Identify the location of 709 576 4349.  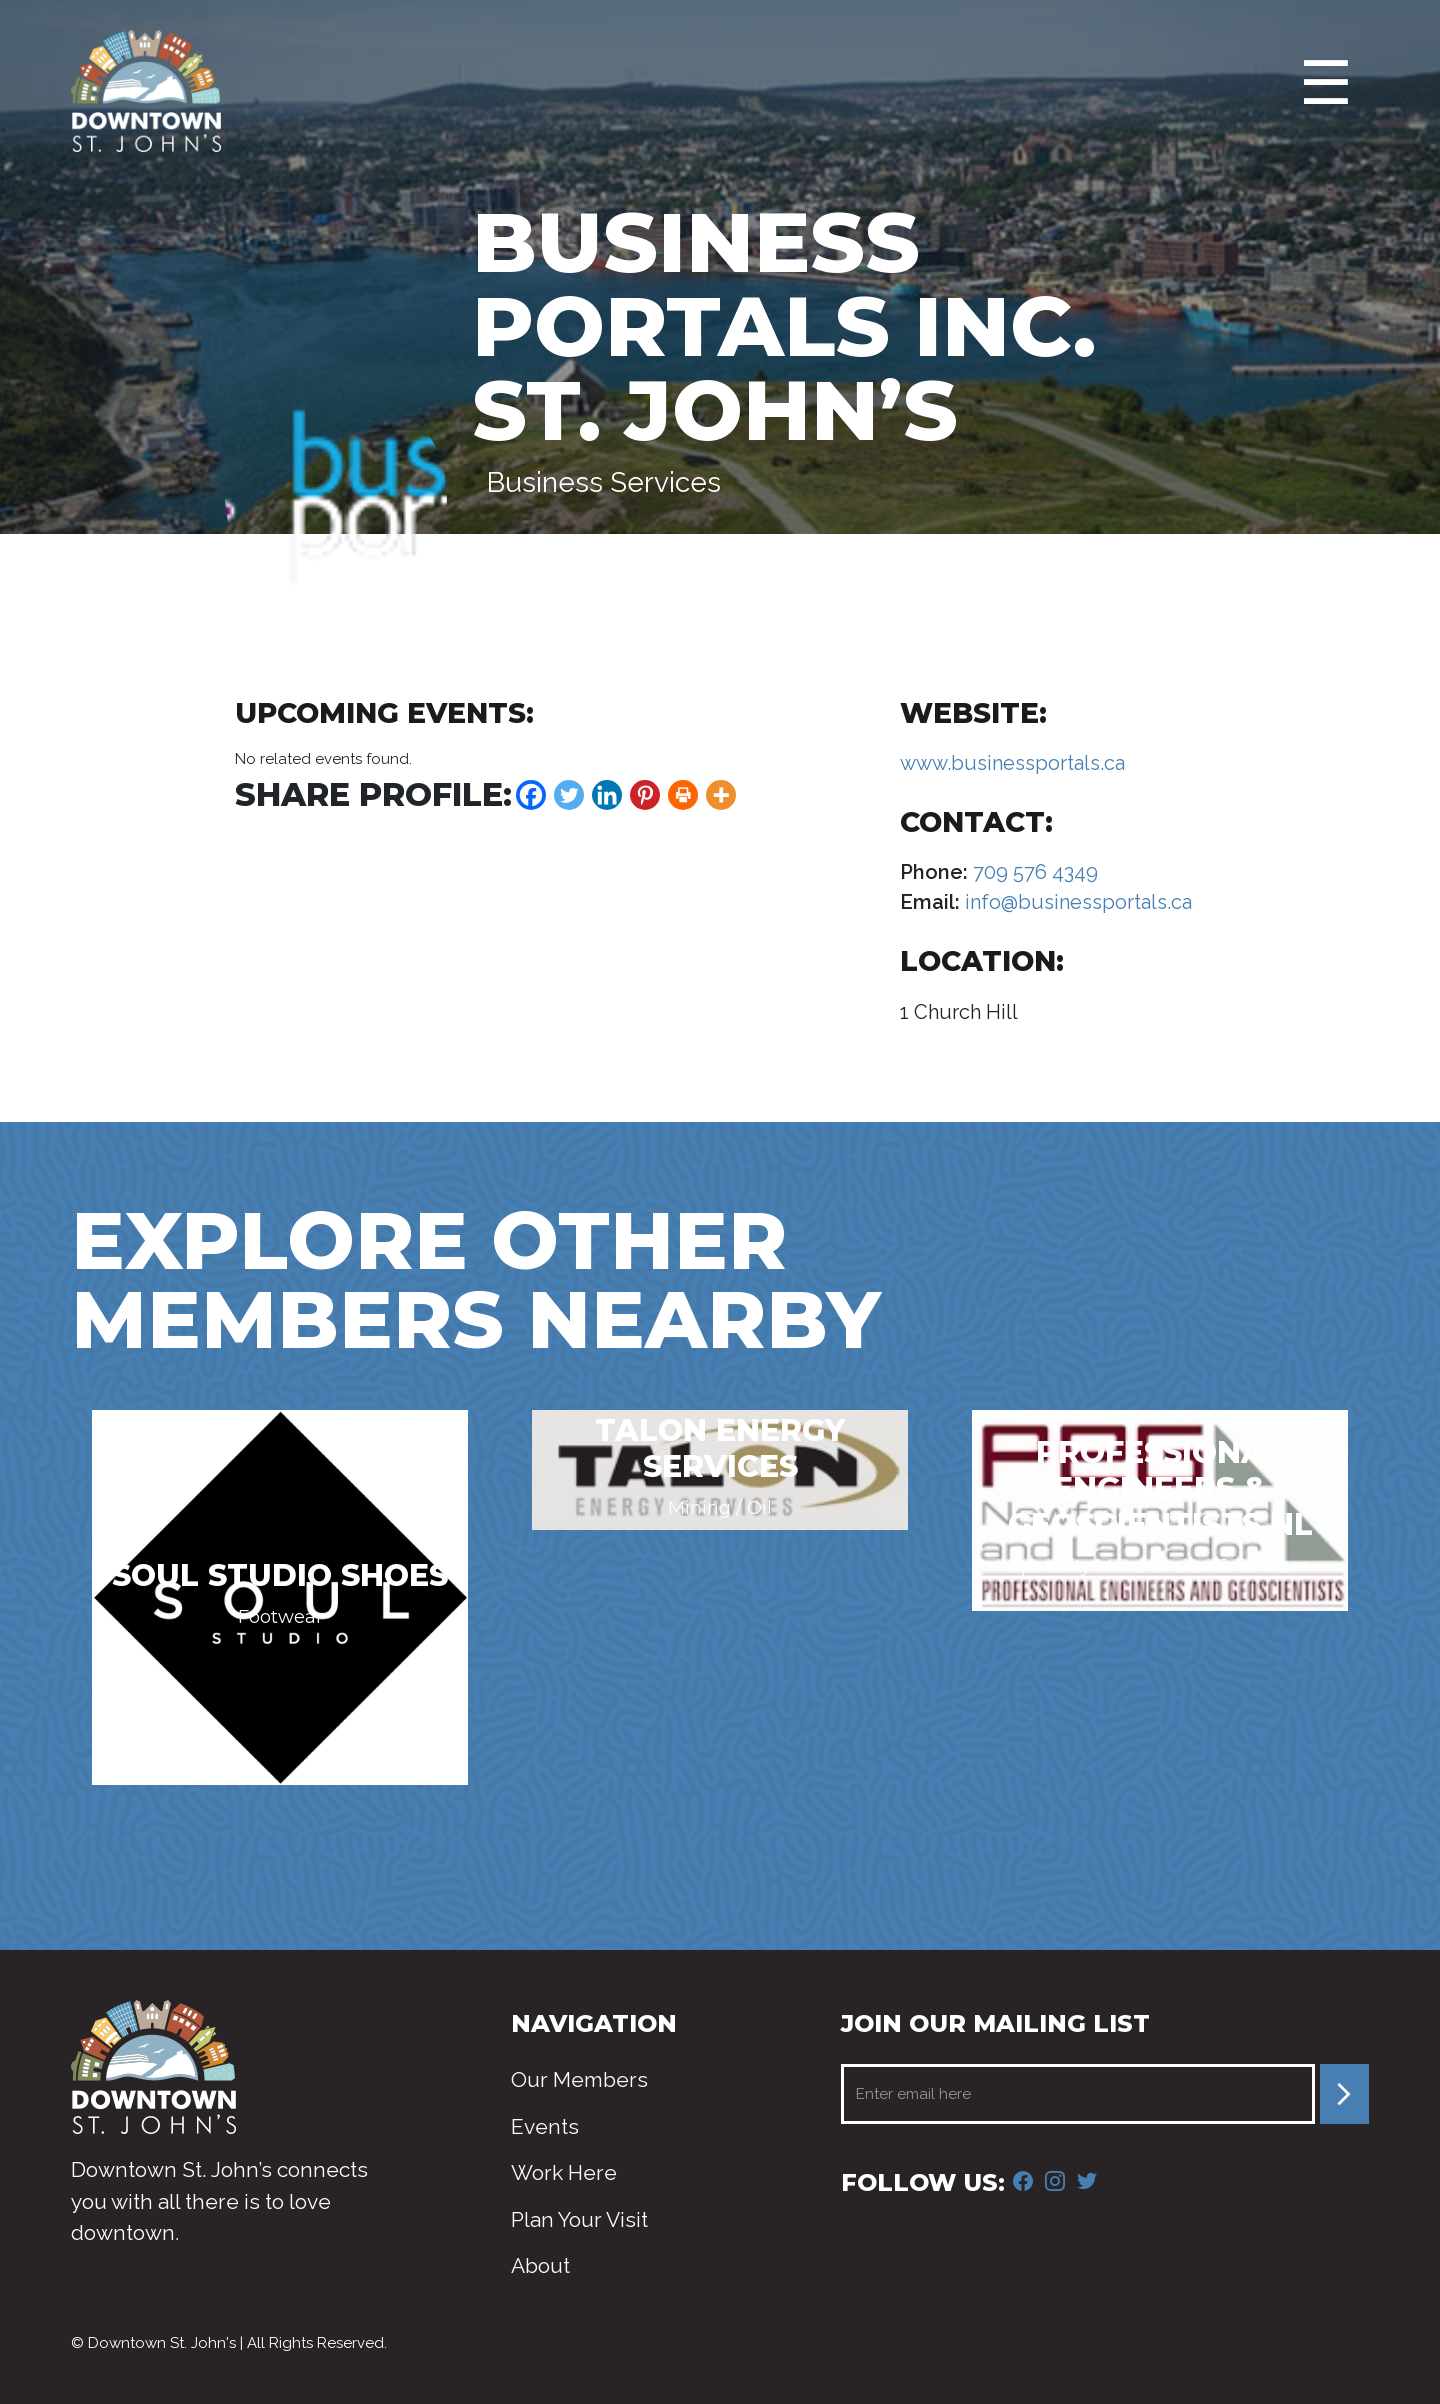
(1033, 872).